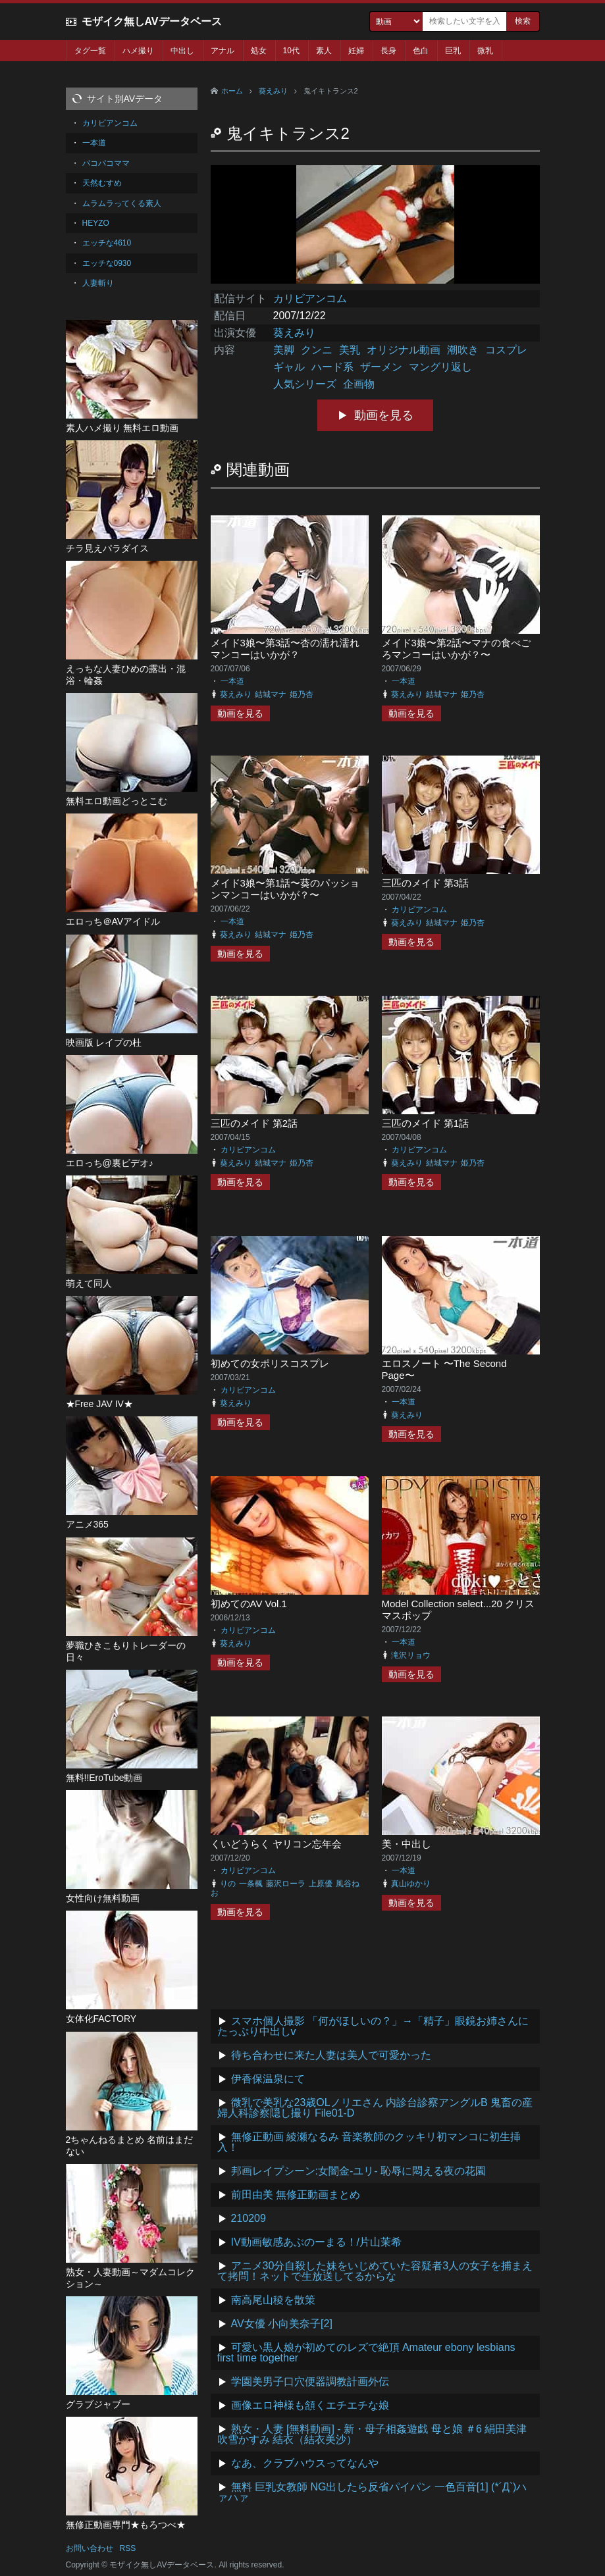  What do you see at coordinates (332, 367) in the screenshot?
I see `ハード系` at bounding box center [332, 367].